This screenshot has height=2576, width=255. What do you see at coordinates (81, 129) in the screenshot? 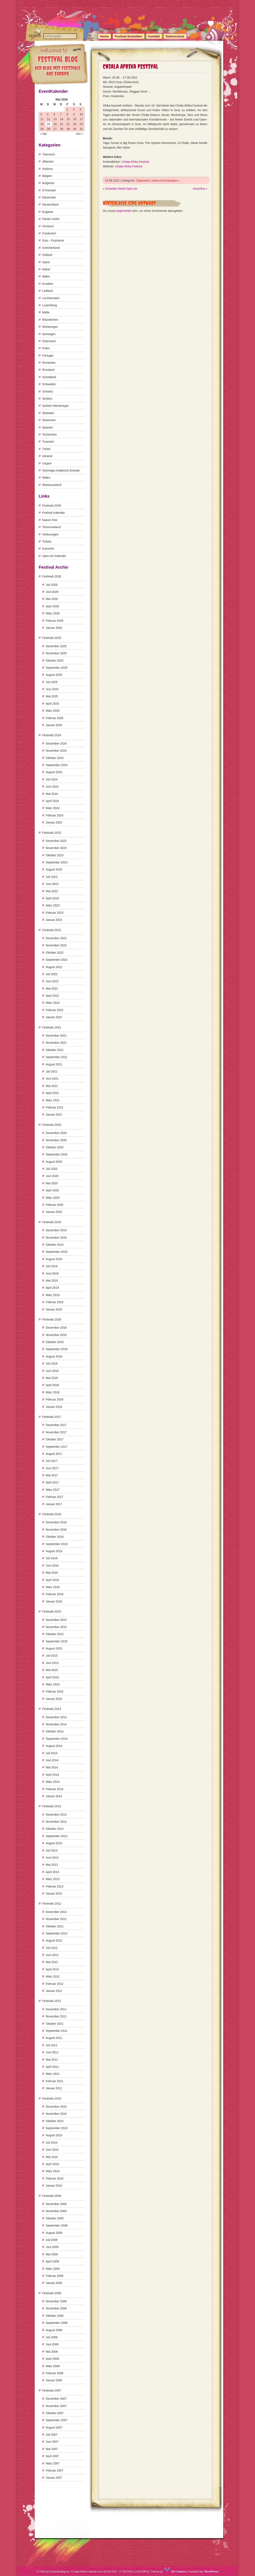
I see `31` at bounding box center [81, 129].